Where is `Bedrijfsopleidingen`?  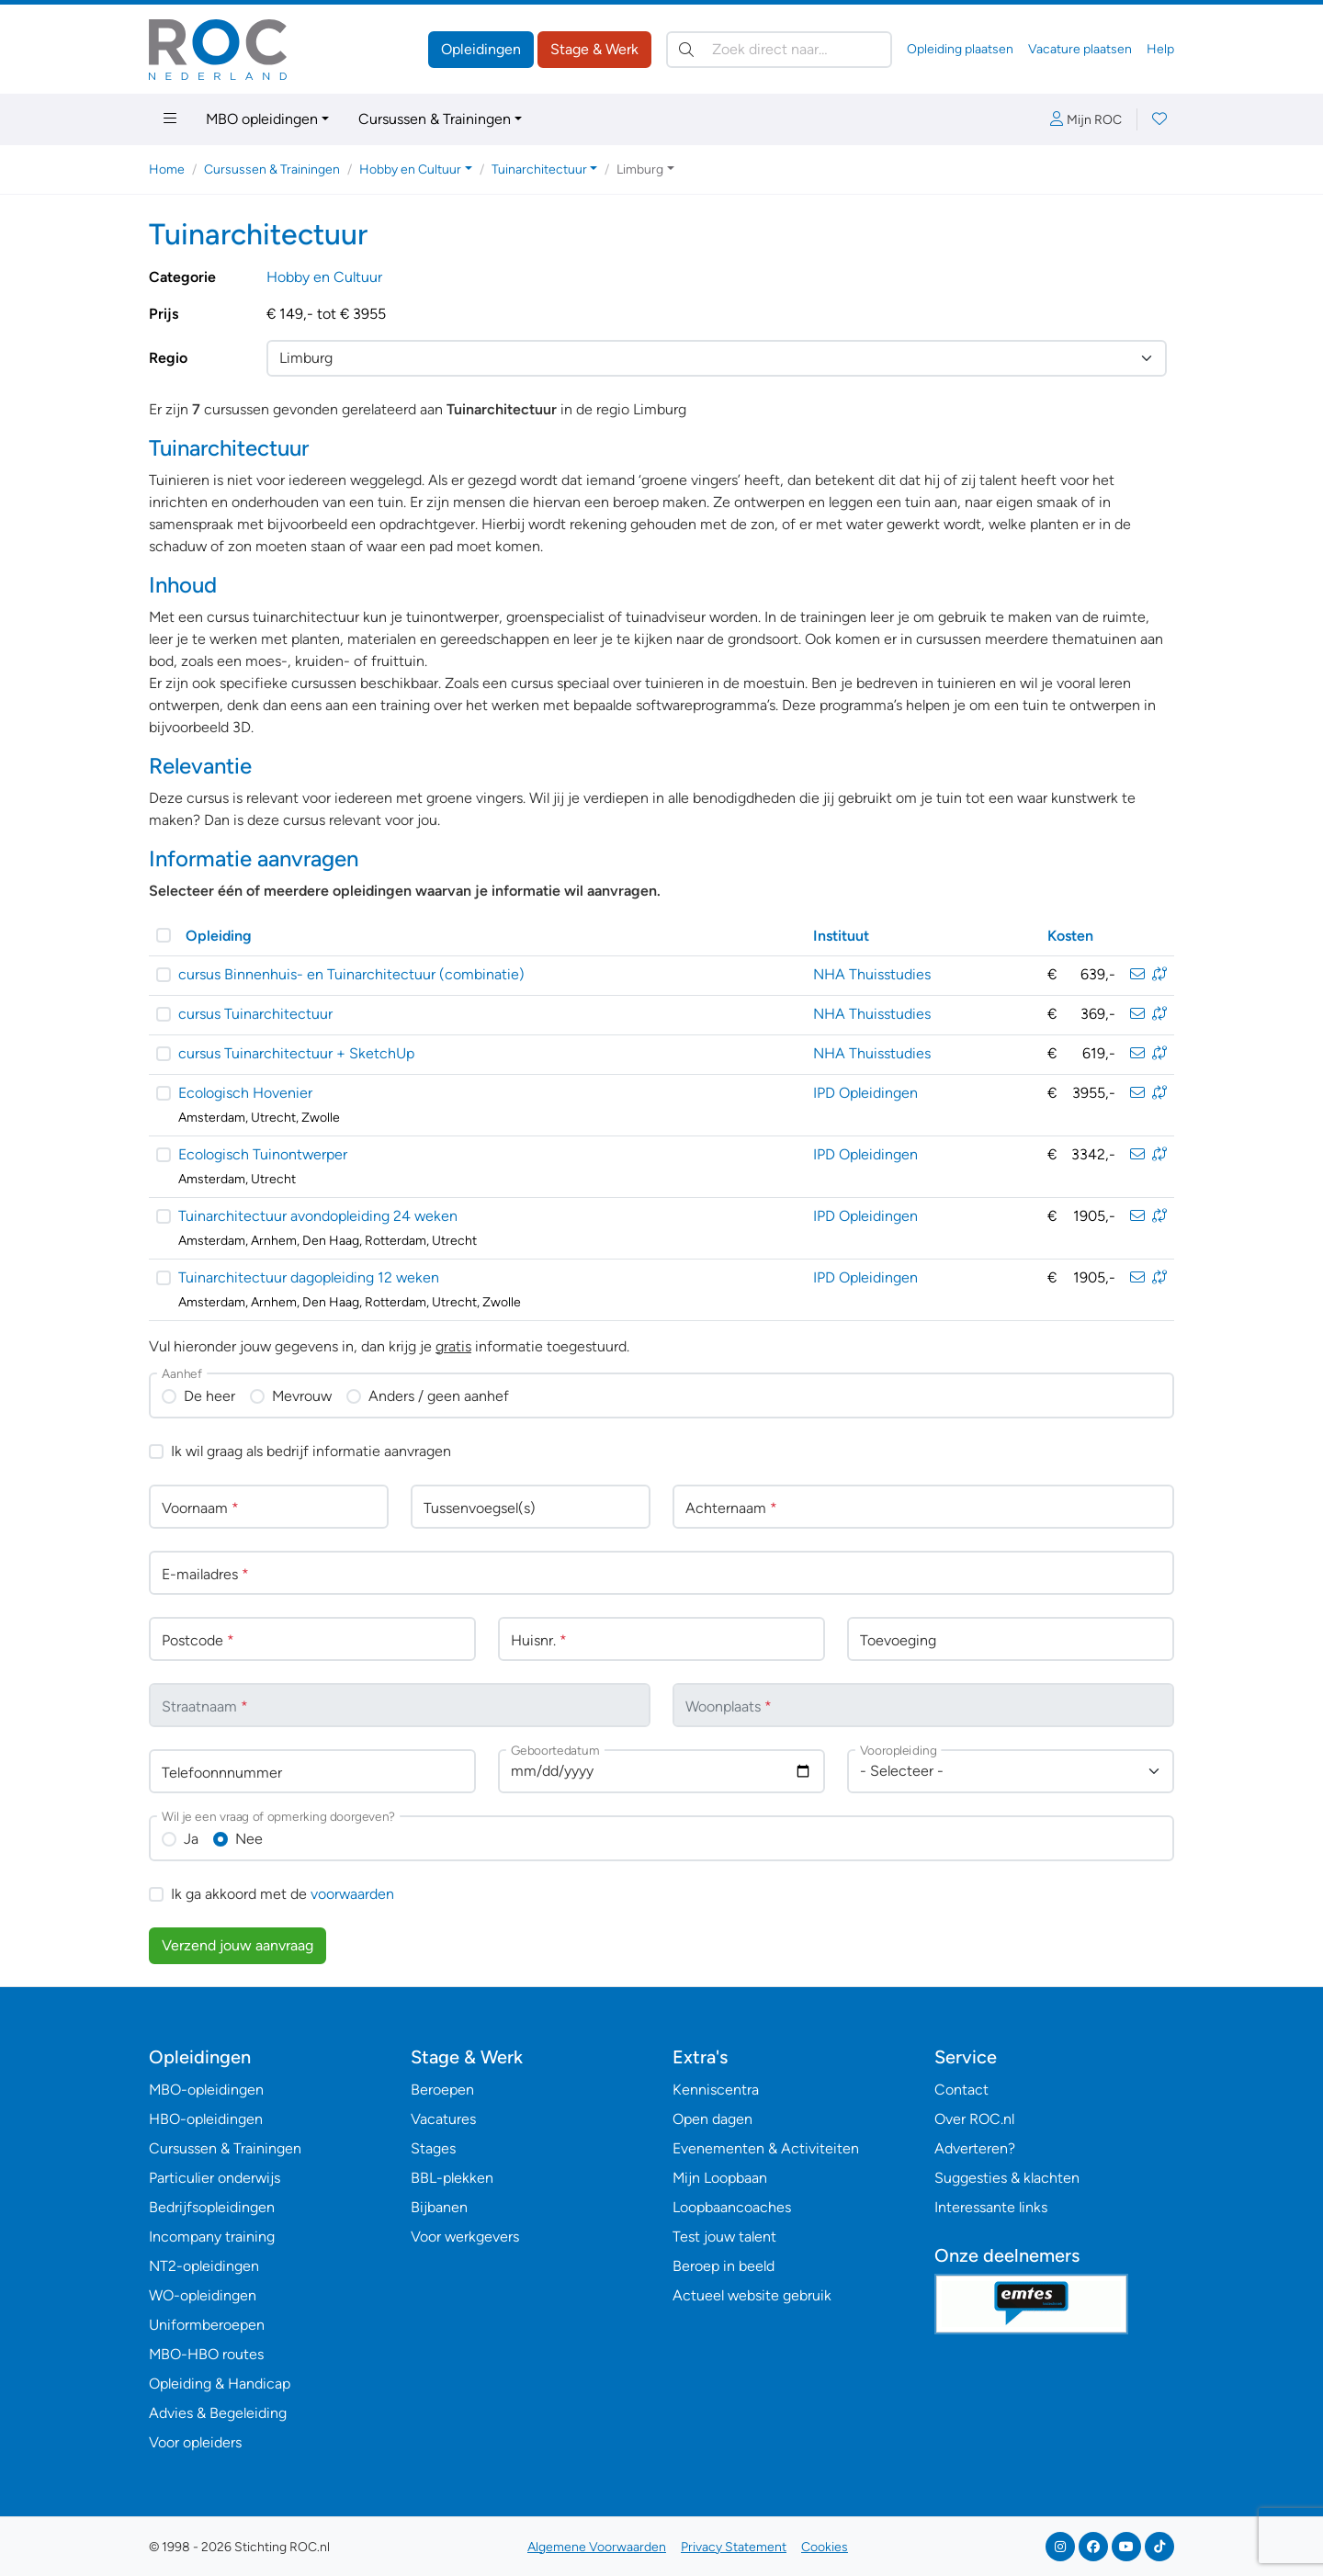 Bedrijfsopleidingen is located at coordinates (212, 2207).